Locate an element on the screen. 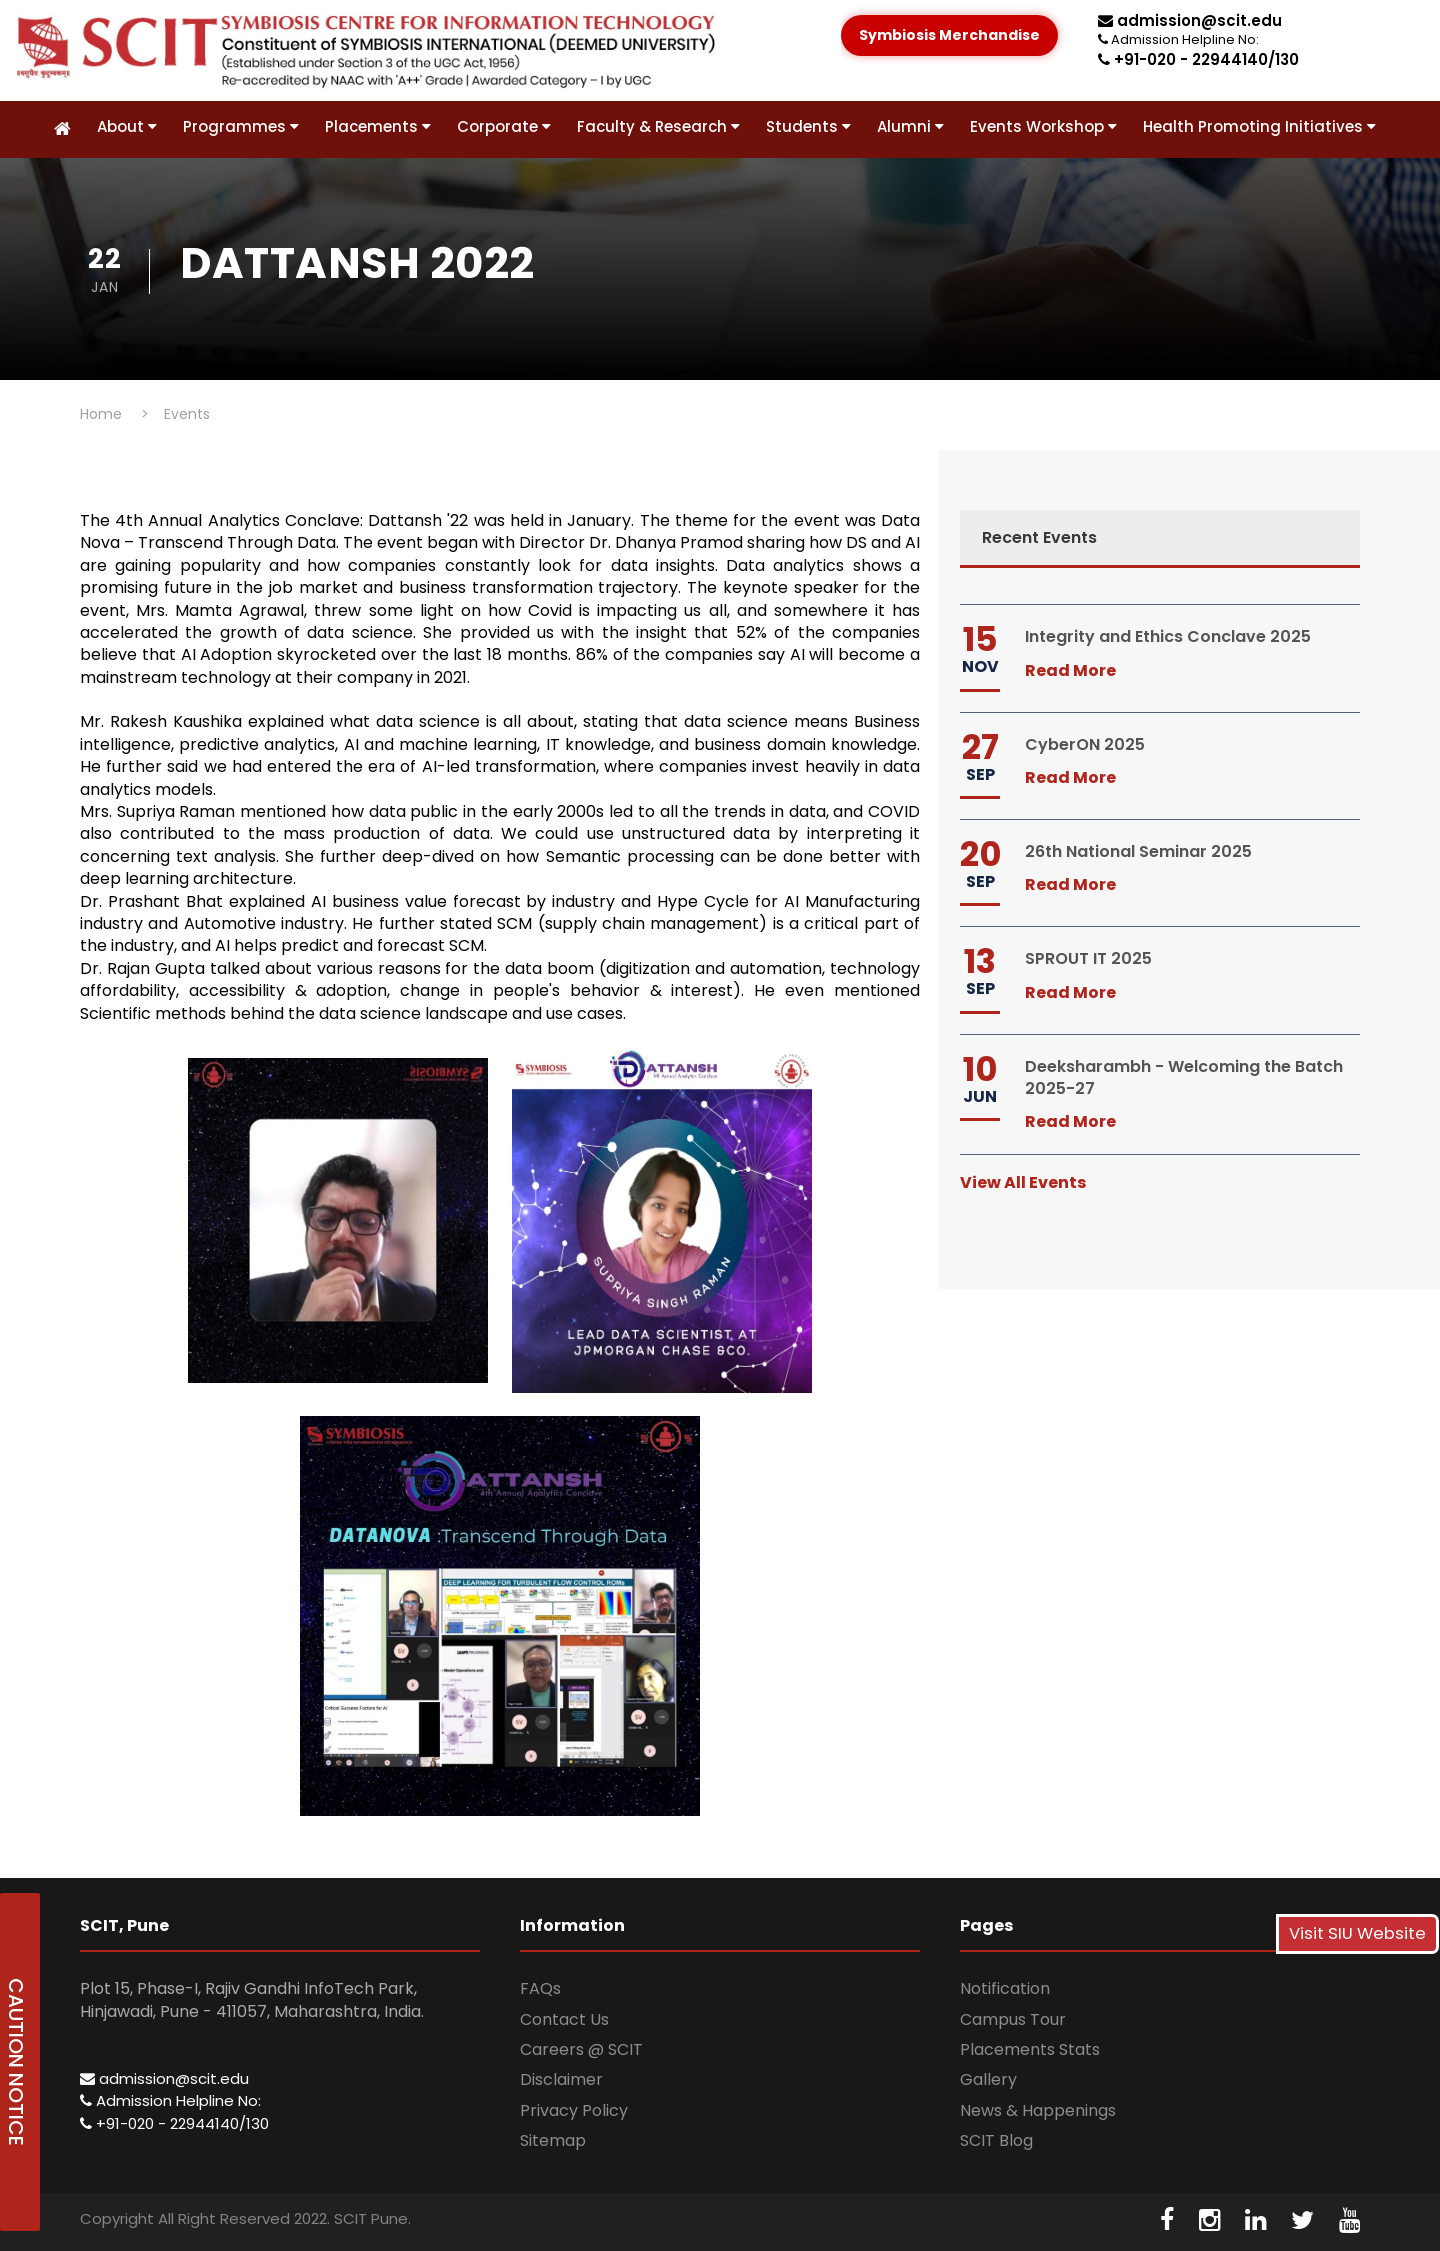 This screenshot has height=2251, width=1440. Health Promoting Initiatives is located at coordinates (1259, 126).